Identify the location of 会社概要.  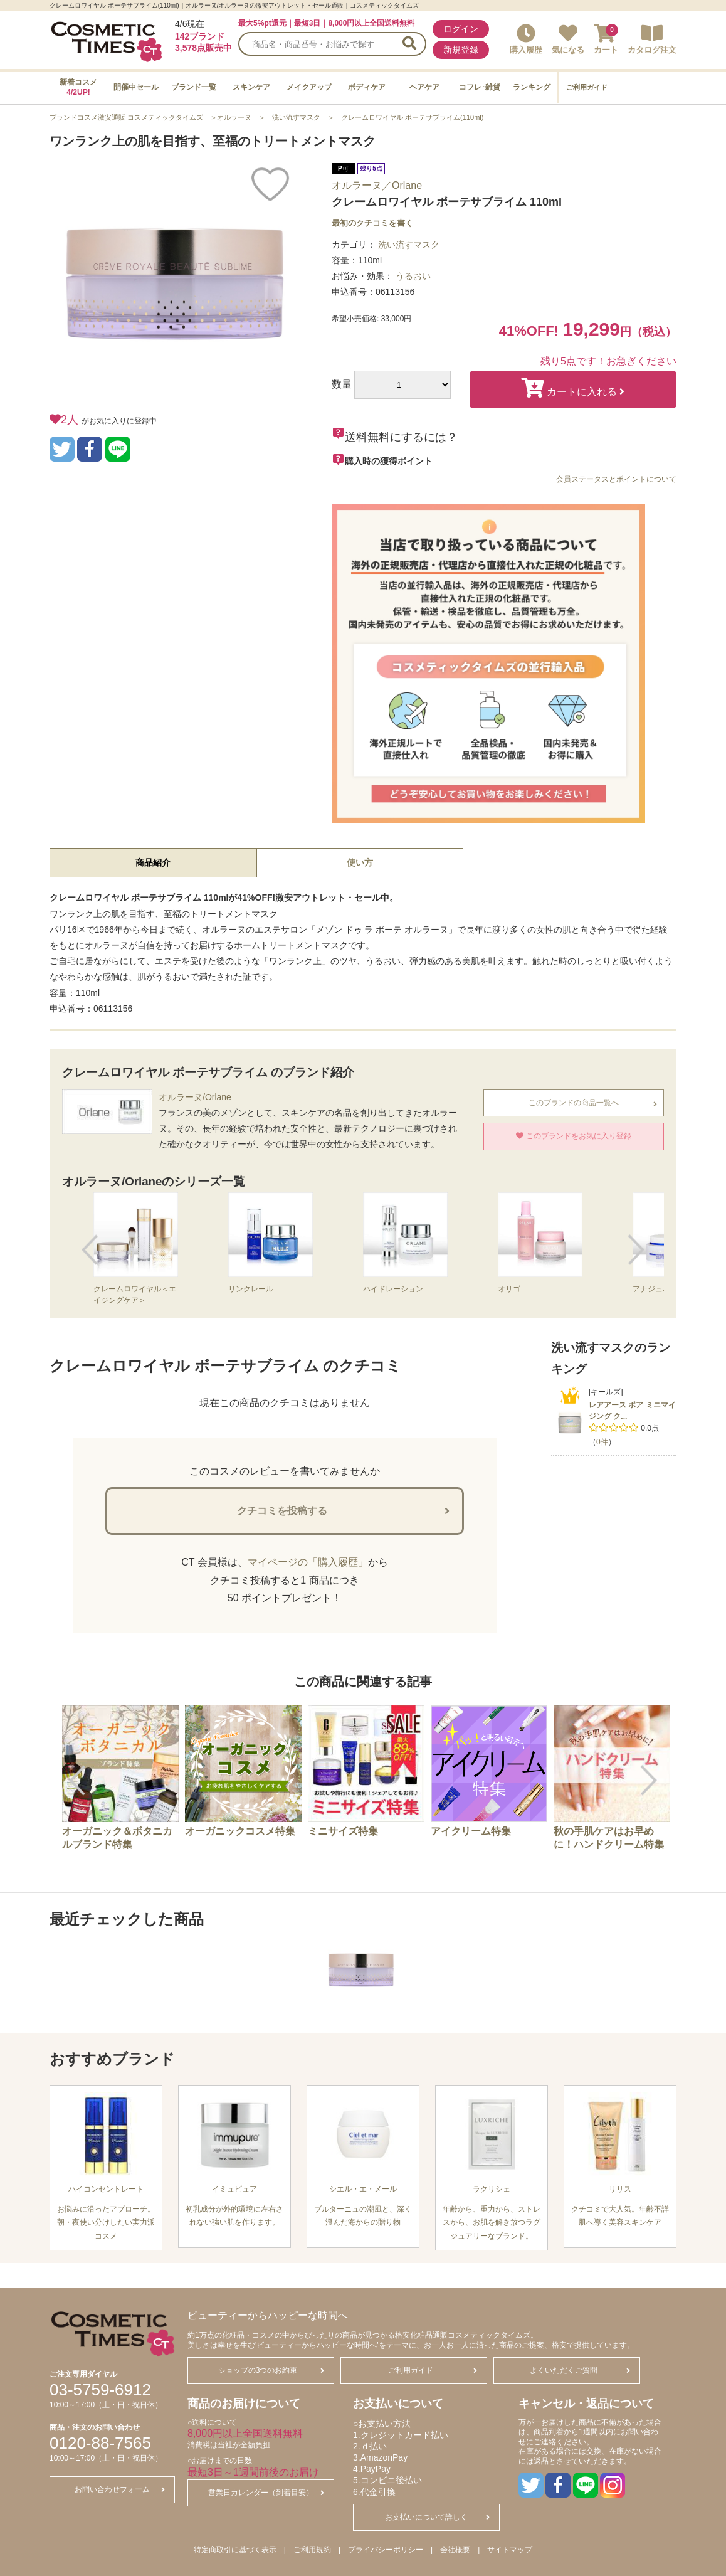
(455, 2549).